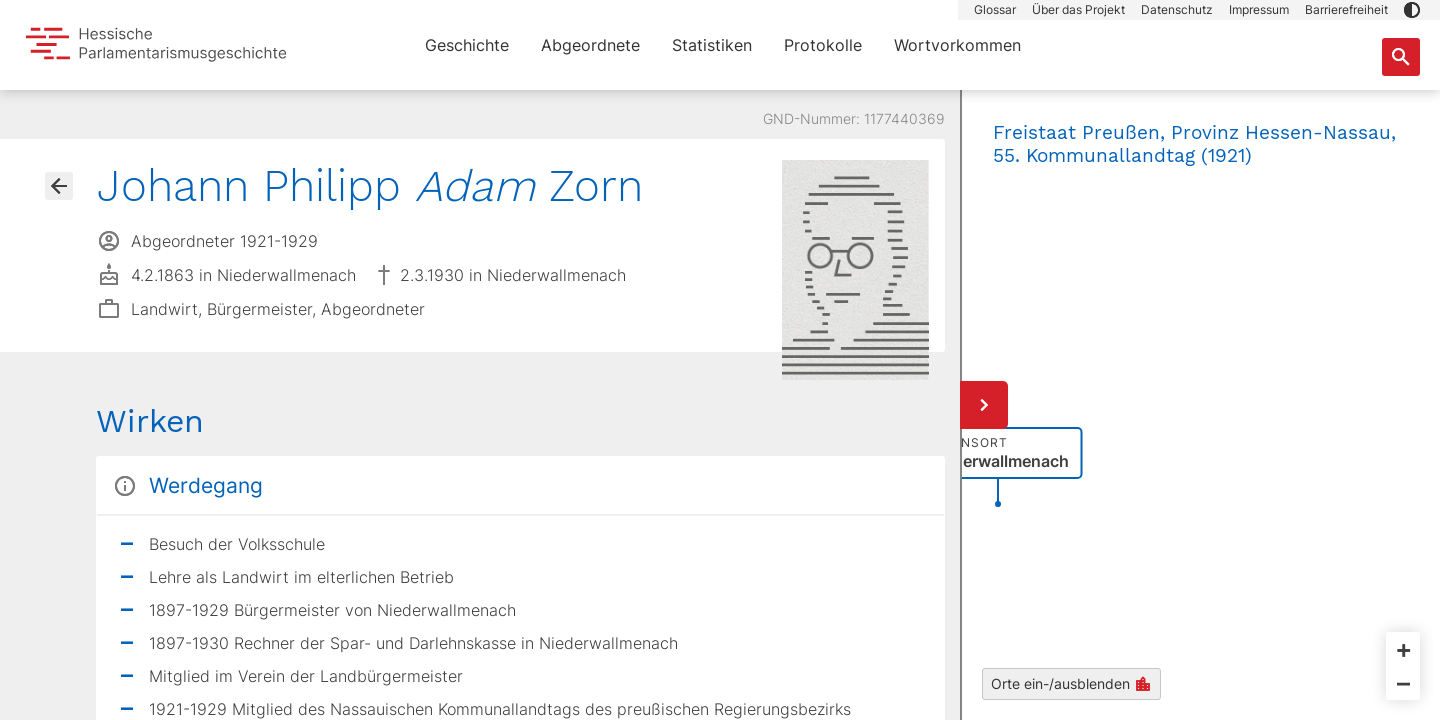  What do you see at coordinates (59, 186) in the screenshot?
I see `[Gehe zur Abgeordnetenübersicht]` at bounding box center [59, 186].